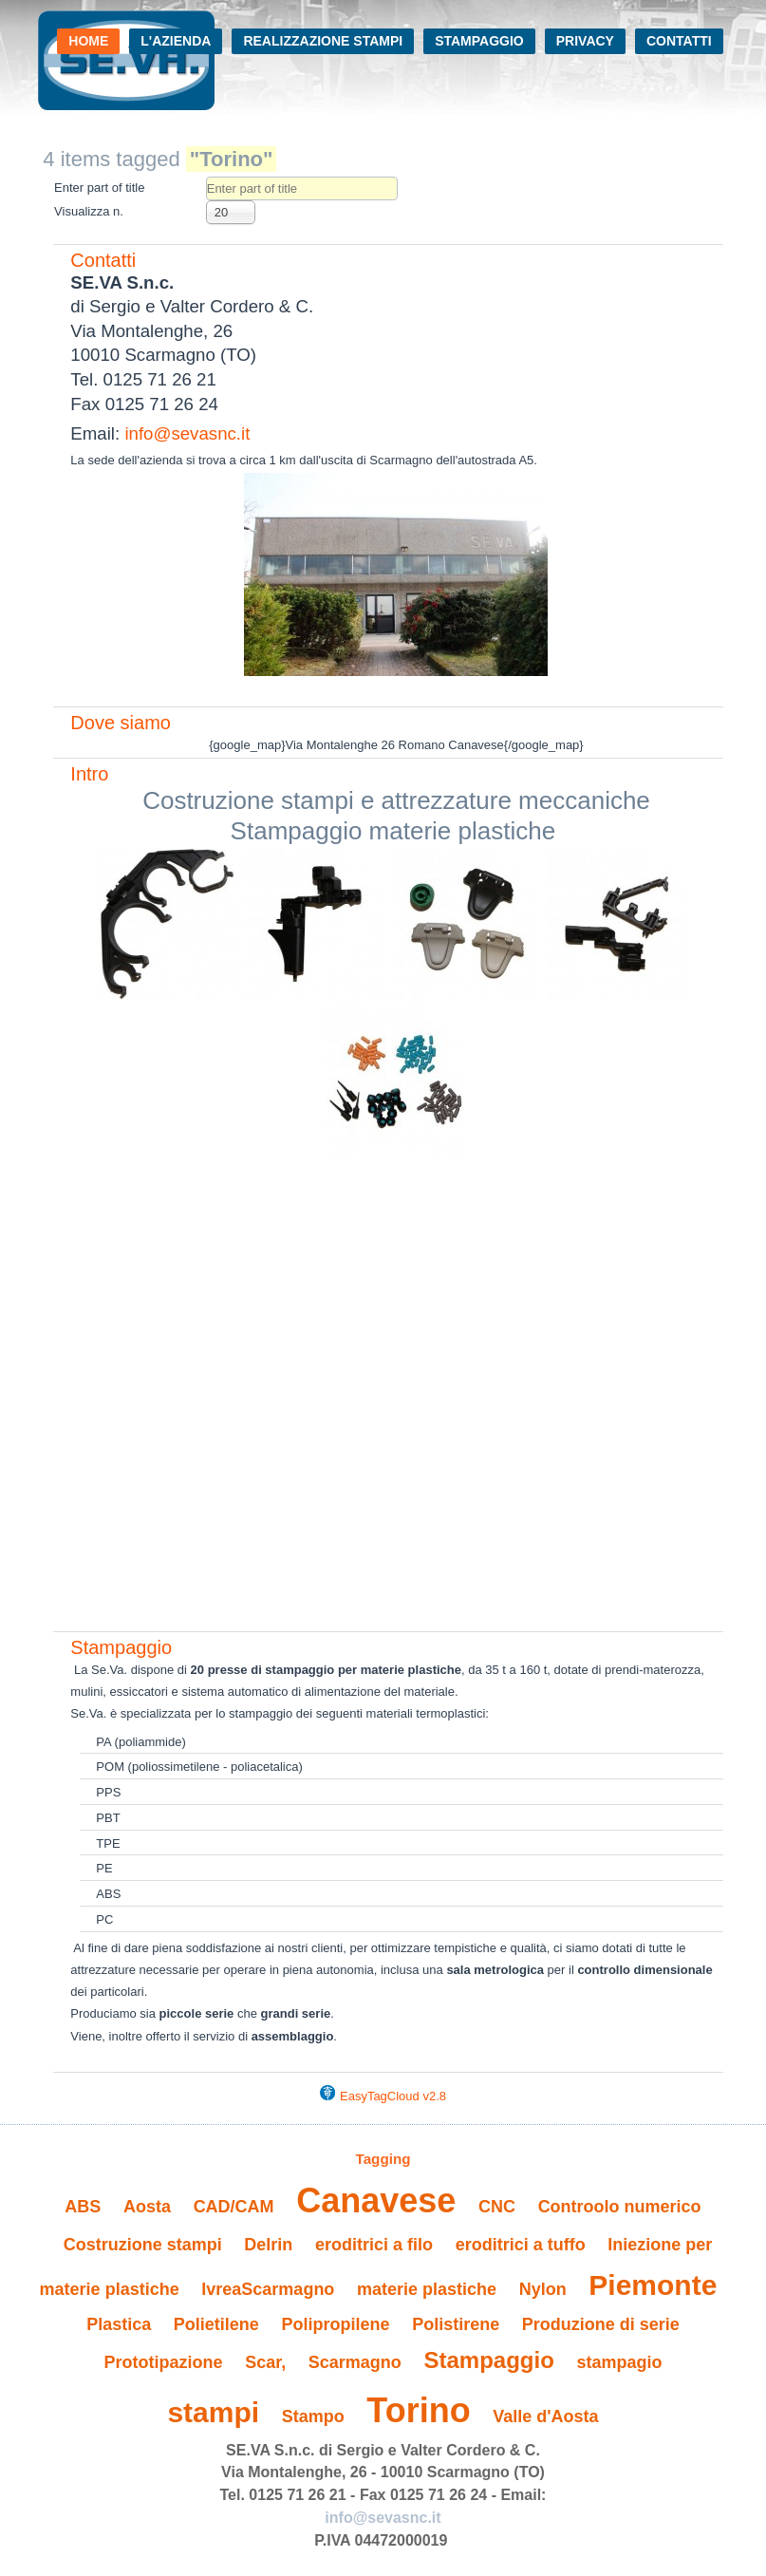 Image resolution: width=766 pixels, height=2576 pixels. I want to click on Visualizza n., so click(88, 211).